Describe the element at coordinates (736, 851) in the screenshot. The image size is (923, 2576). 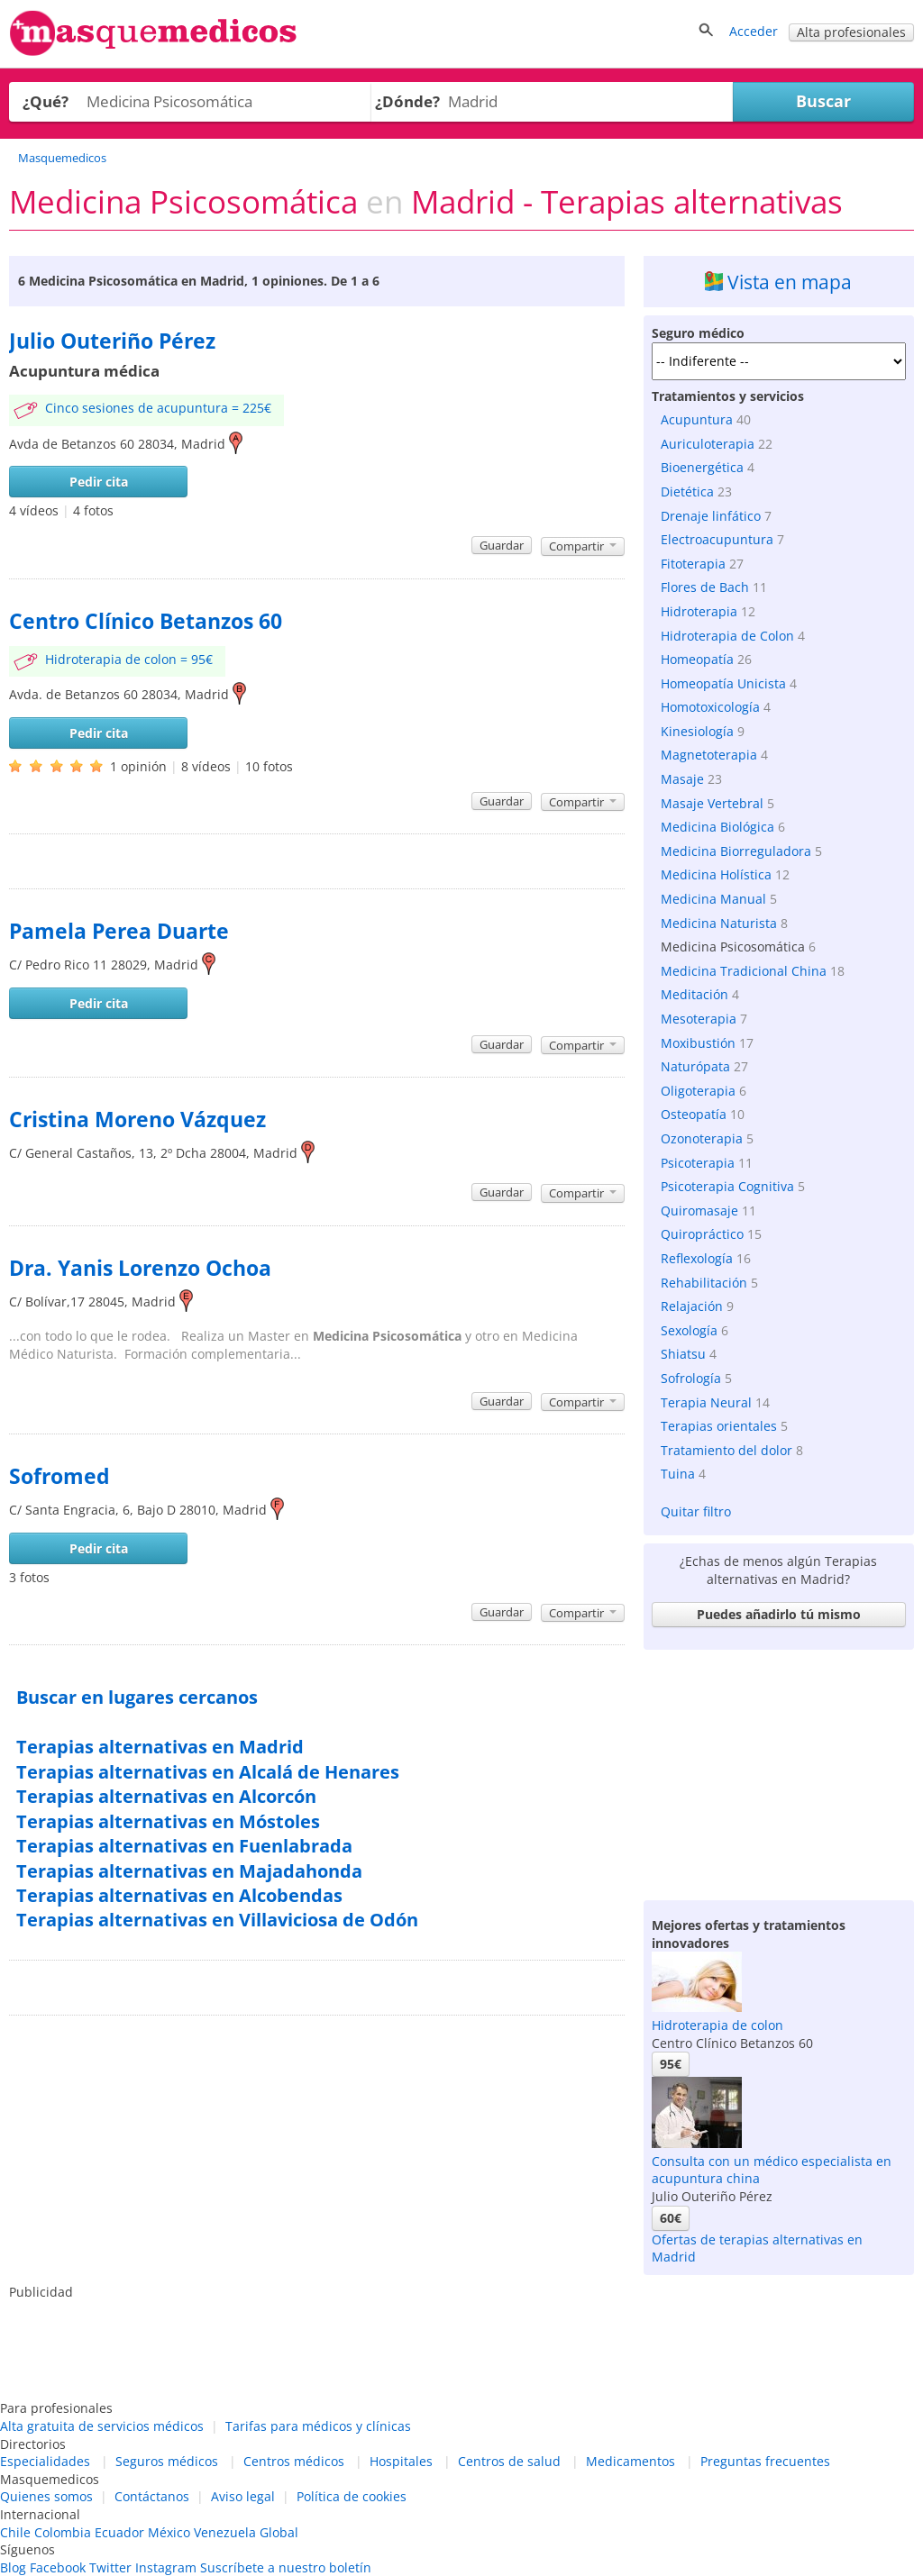
I see `Medicina Biorreguladora` at that location.